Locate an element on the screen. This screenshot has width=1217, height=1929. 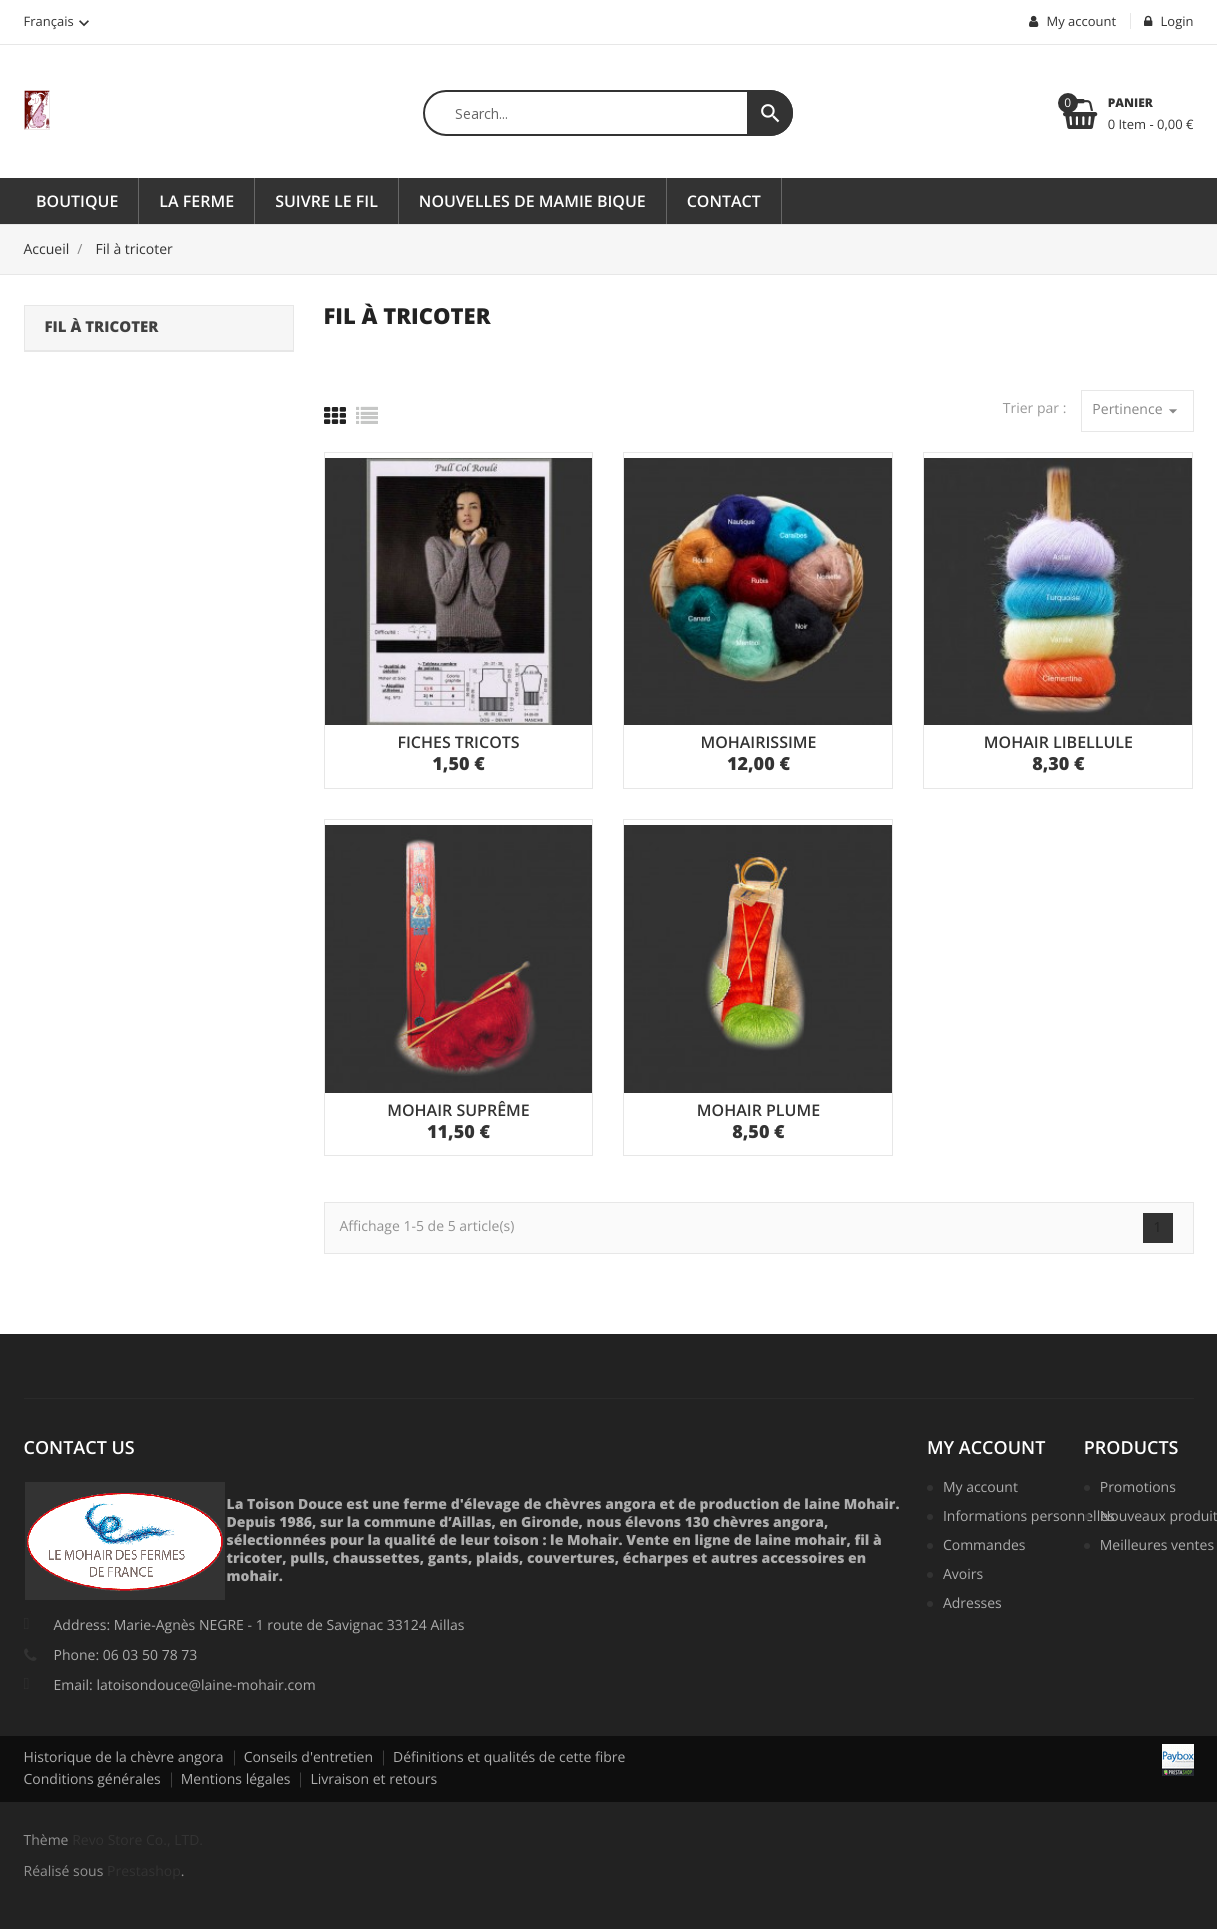
Suivre le fil is located at coordinates (326, 201).